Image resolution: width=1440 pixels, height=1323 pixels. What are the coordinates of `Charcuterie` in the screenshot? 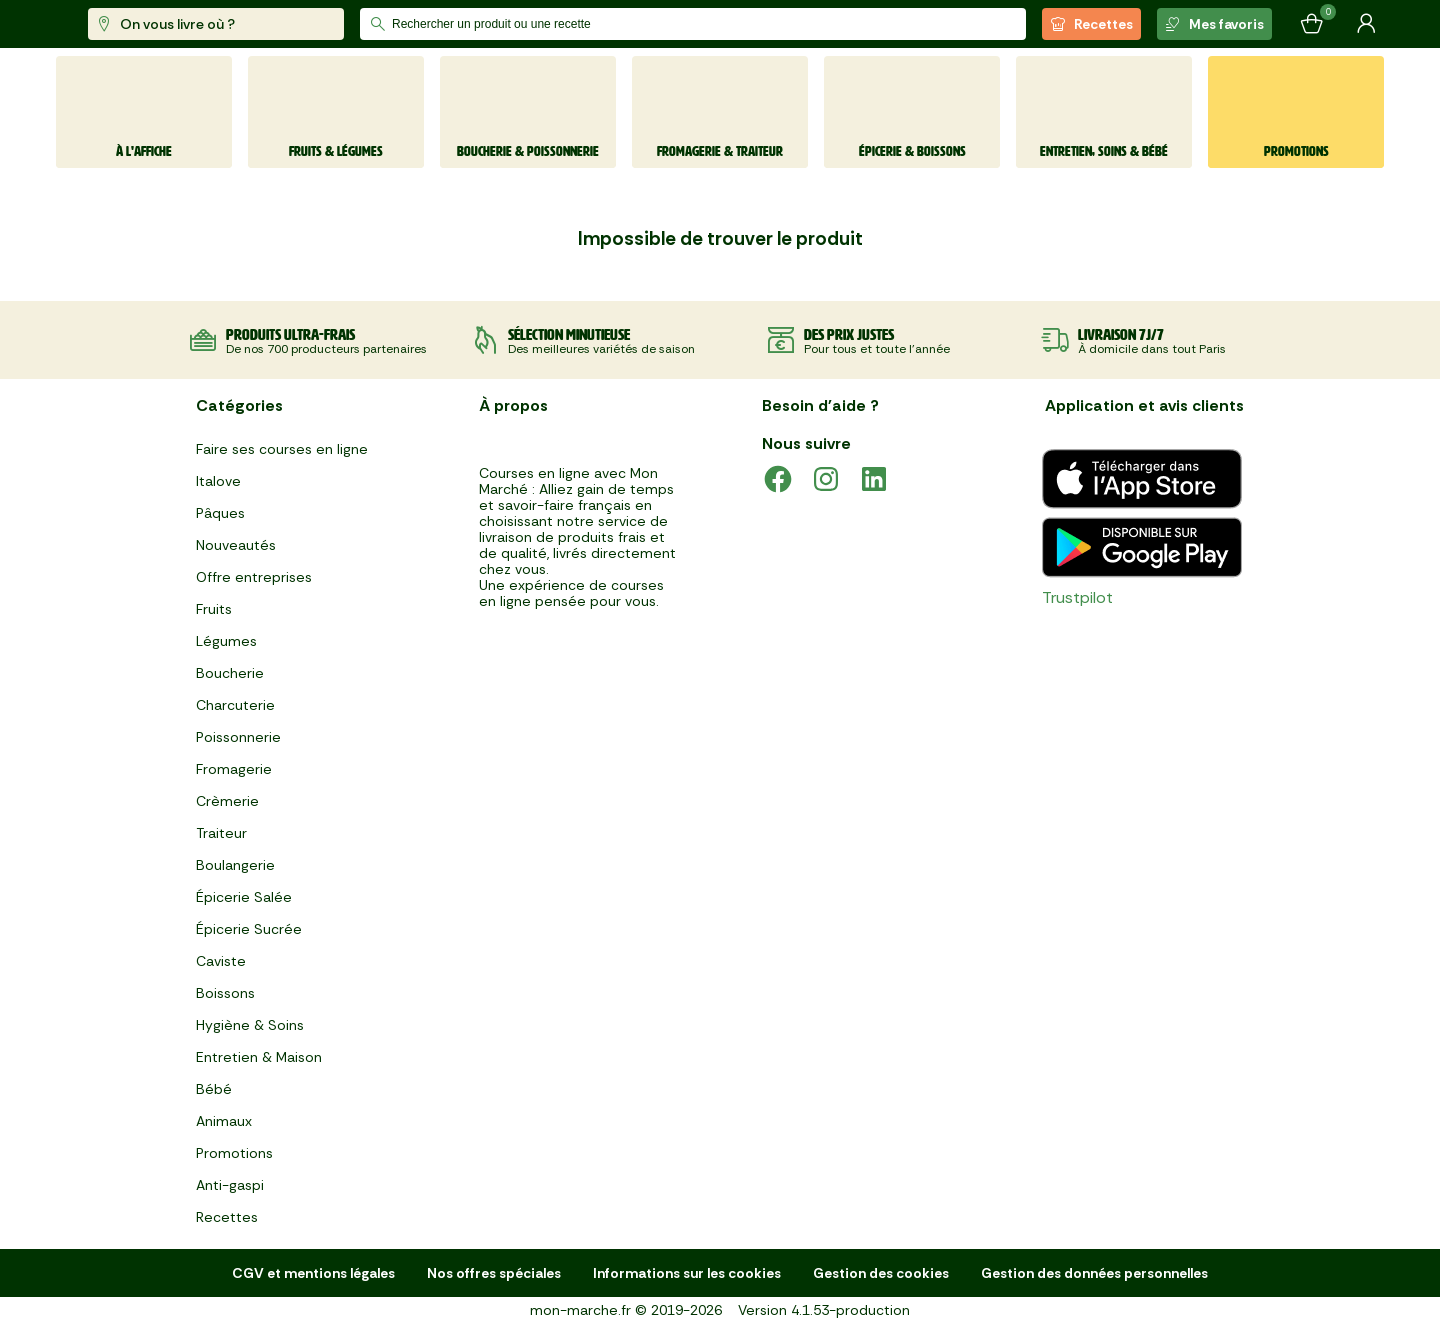 It's located at (235, 705).